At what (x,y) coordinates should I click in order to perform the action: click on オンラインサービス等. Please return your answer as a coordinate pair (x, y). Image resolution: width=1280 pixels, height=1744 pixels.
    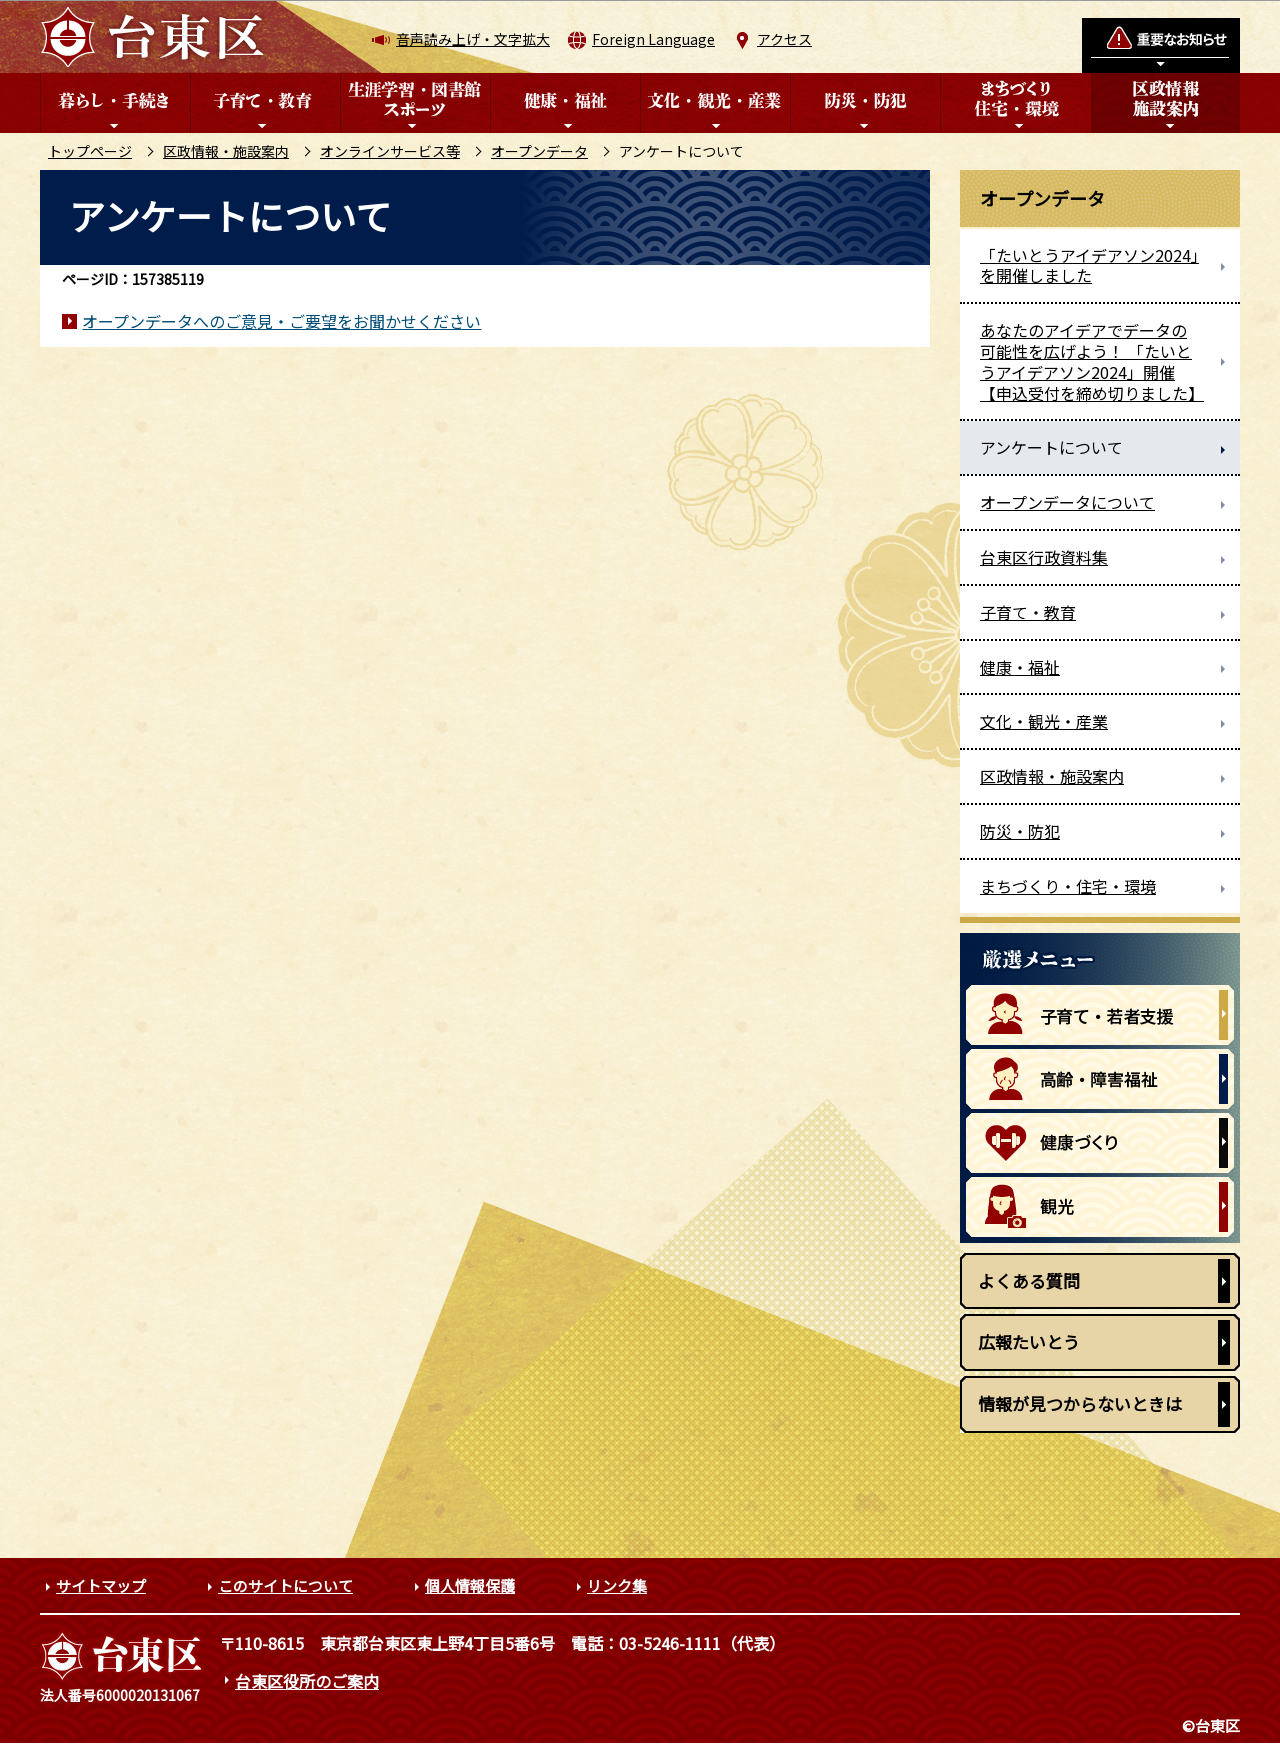
    Looking at the image, I should click on (390, 151).